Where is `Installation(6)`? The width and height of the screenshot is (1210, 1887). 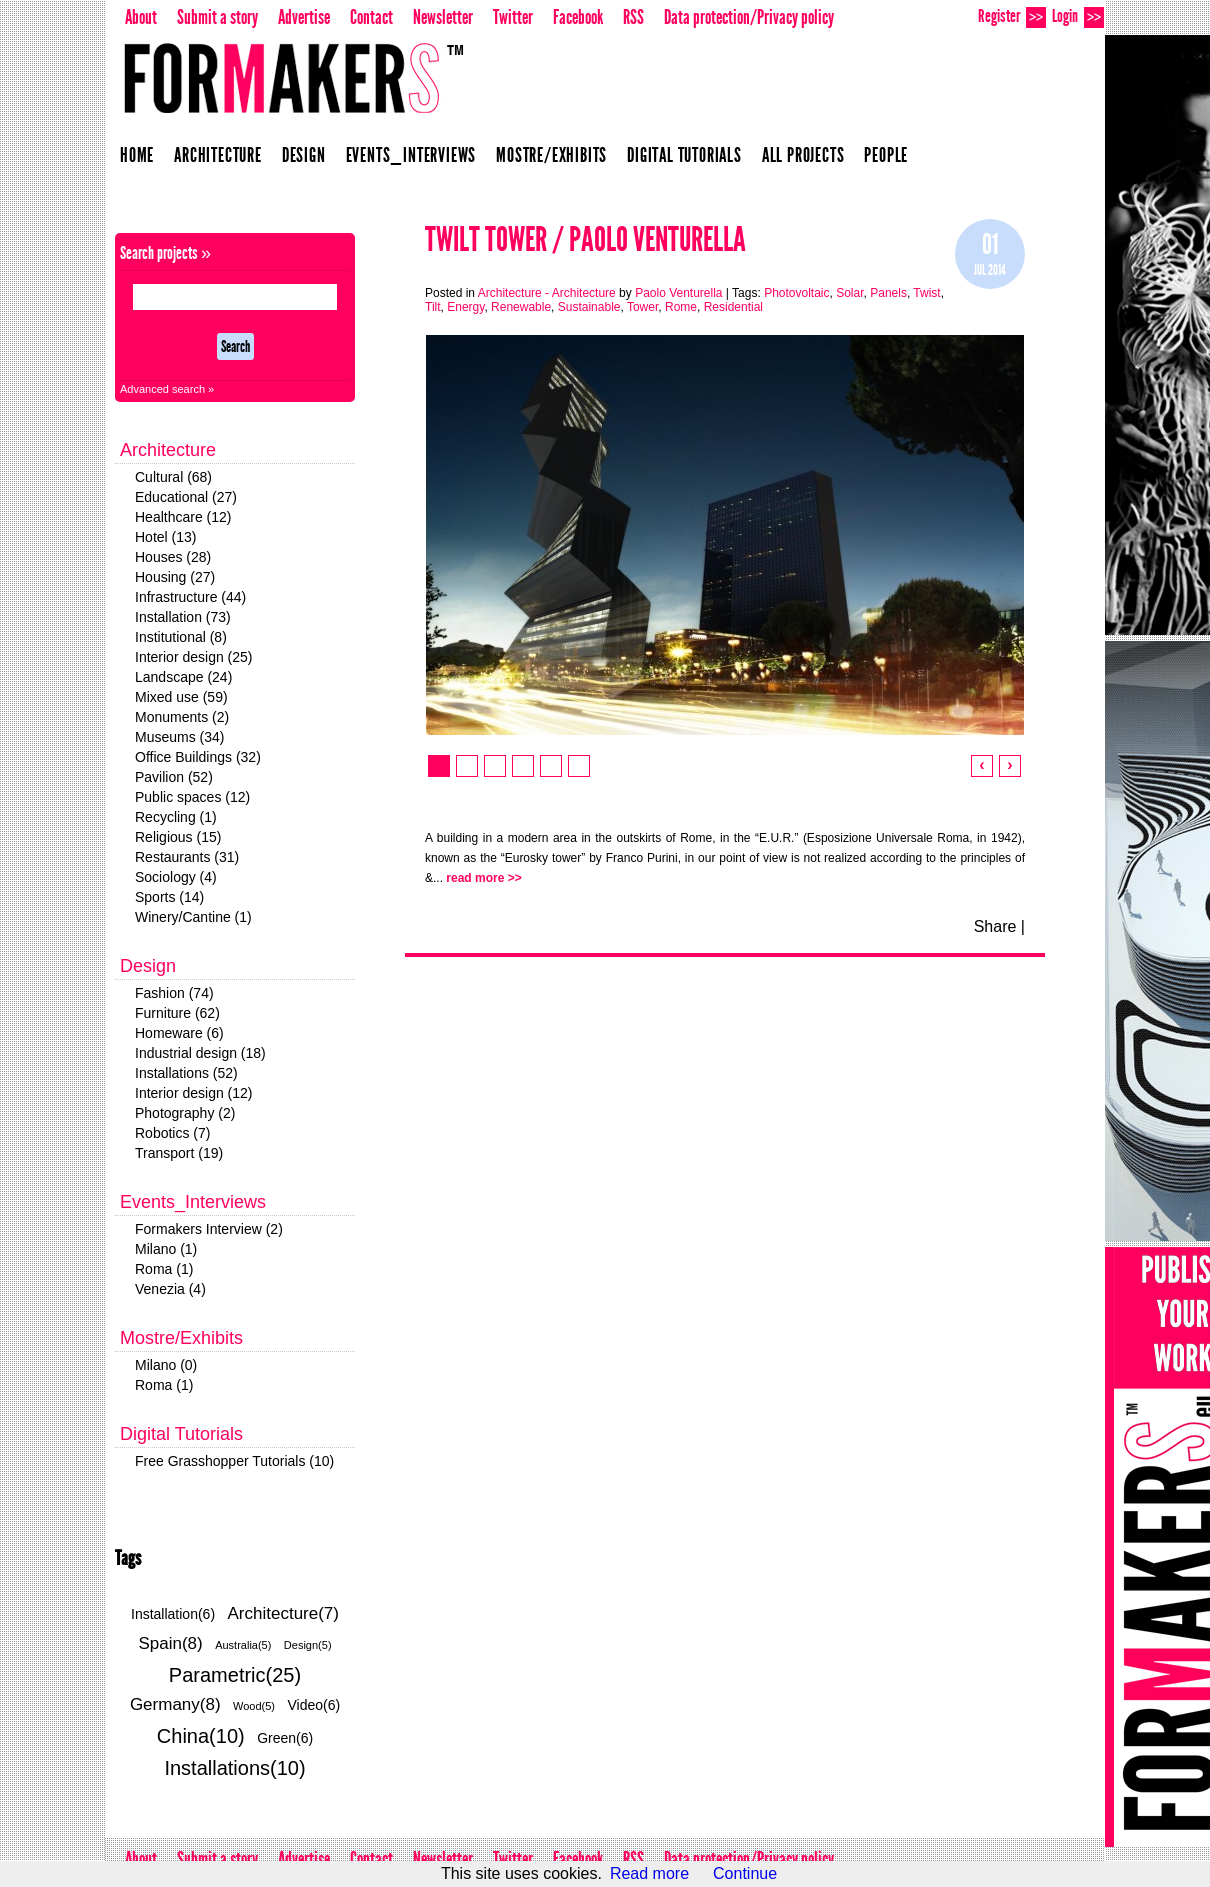 Installation(6) is located at coordinates (173, 1614).